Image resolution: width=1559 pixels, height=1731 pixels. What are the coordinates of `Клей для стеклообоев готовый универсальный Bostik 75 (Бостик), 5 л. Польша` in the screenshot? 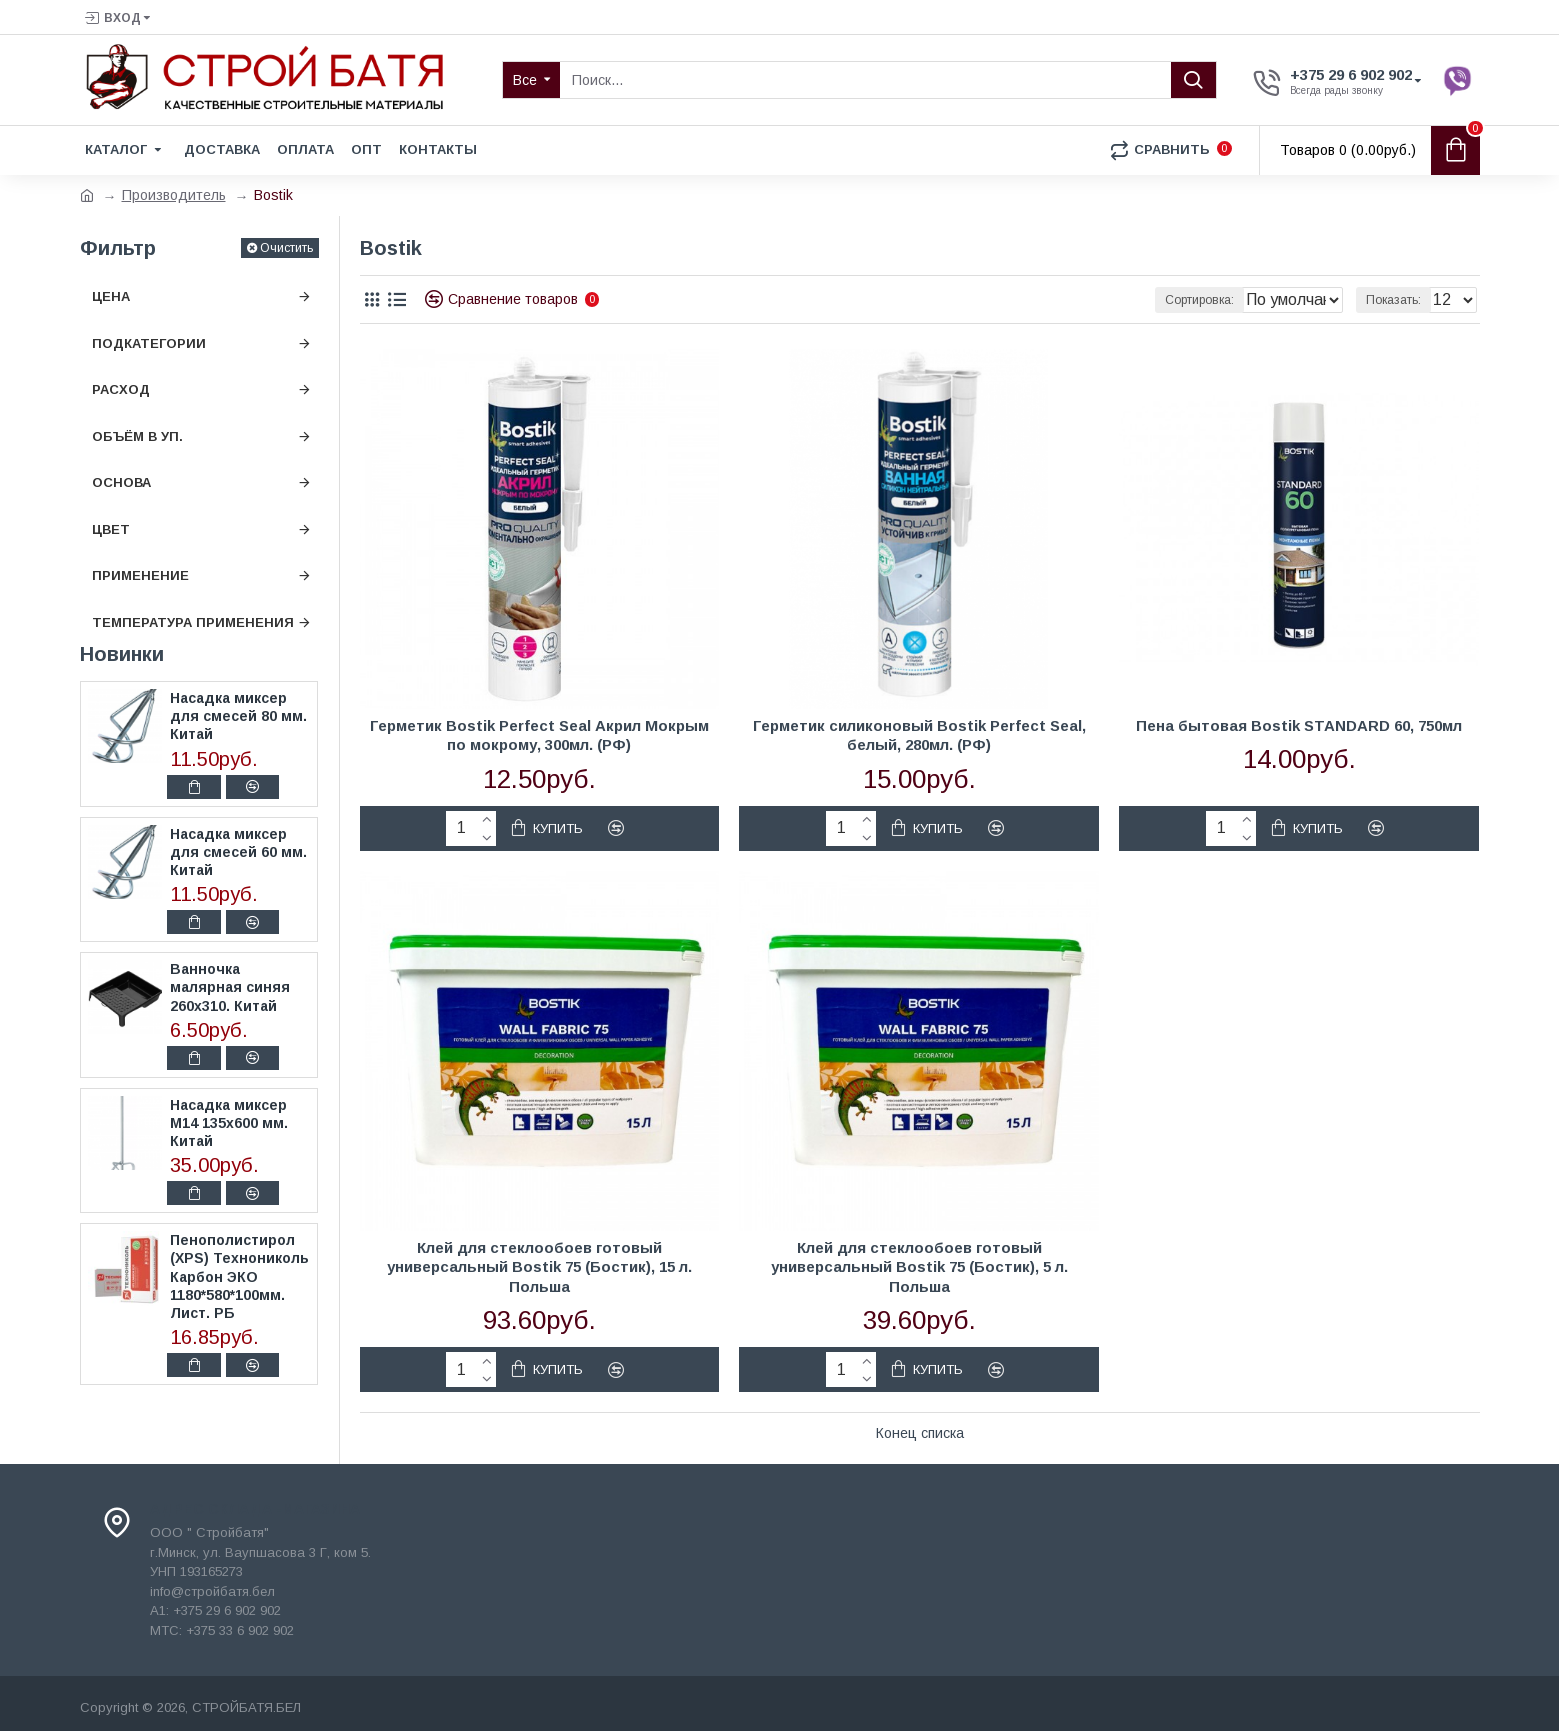 It's located at (919, 1267).